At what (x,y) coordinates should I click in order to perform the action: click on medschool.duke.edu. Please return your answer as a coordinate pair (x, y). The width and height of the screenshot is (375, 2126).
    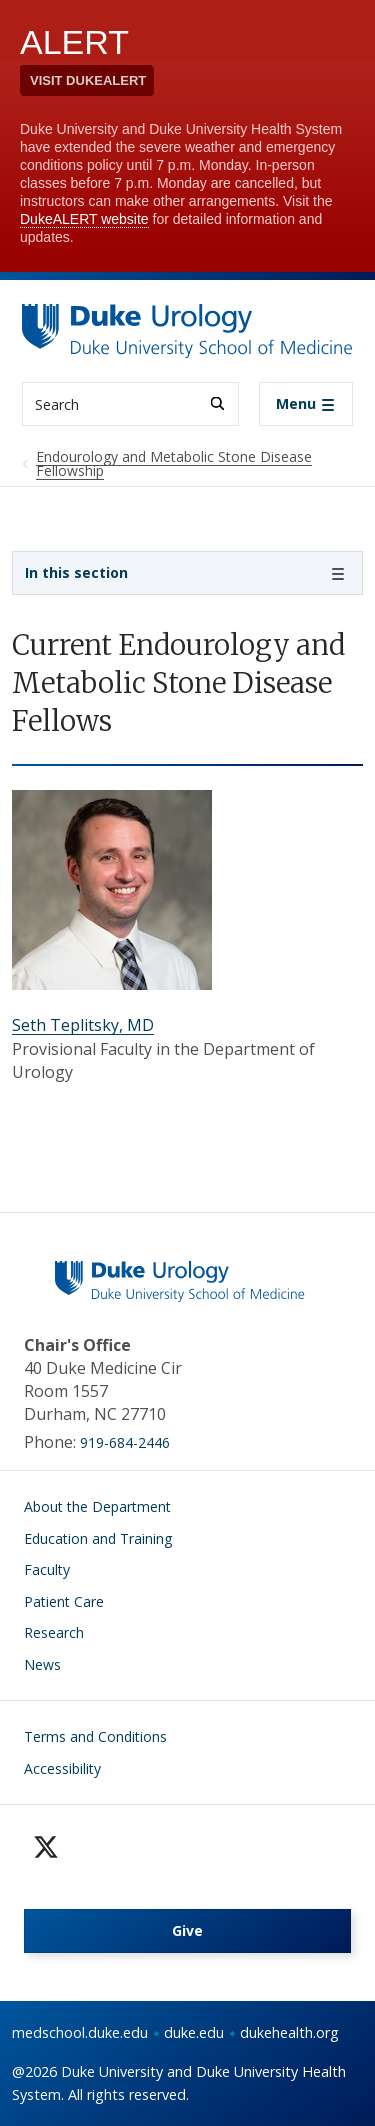
    Looking at the image, I should click on (80, 2032).